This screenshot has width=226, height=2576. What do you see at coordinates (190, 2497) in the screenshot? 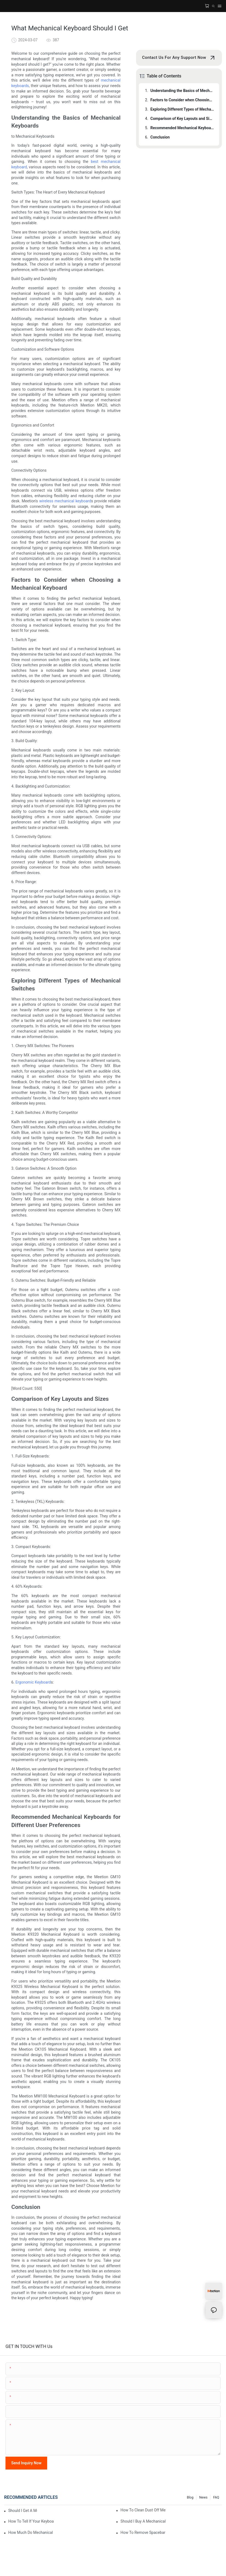
I see `Blog` at bounding box center [190, 2497].